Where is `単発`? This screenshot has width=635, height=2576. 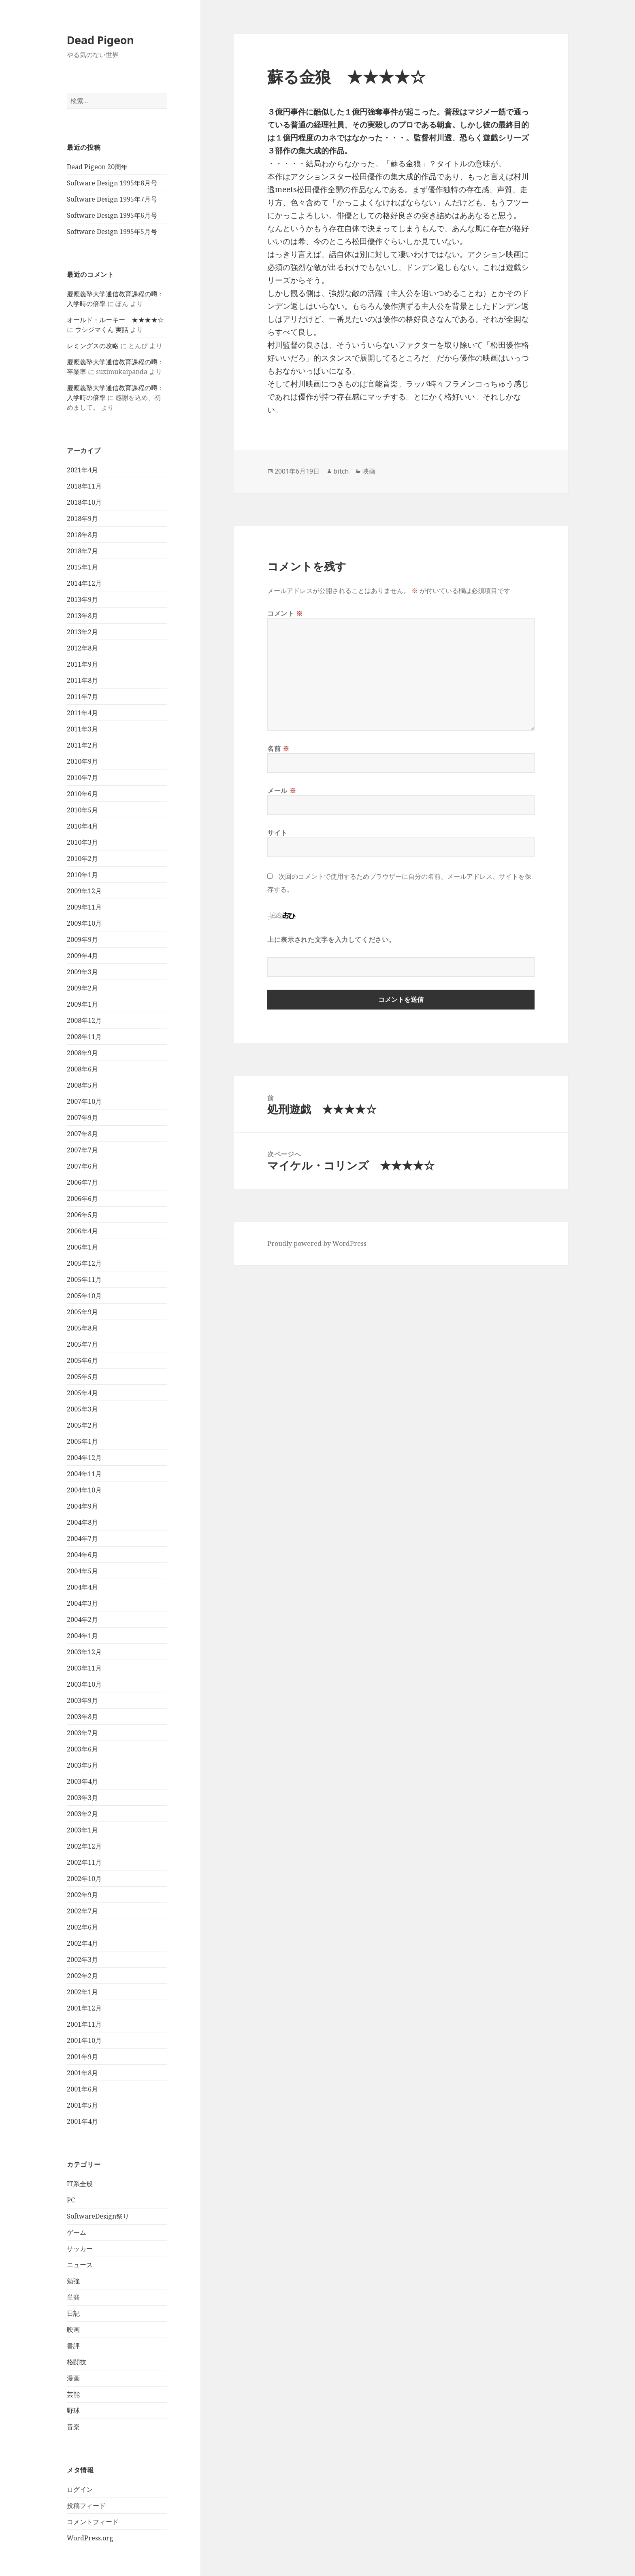 単発 is located at coordinates (73, 2297).